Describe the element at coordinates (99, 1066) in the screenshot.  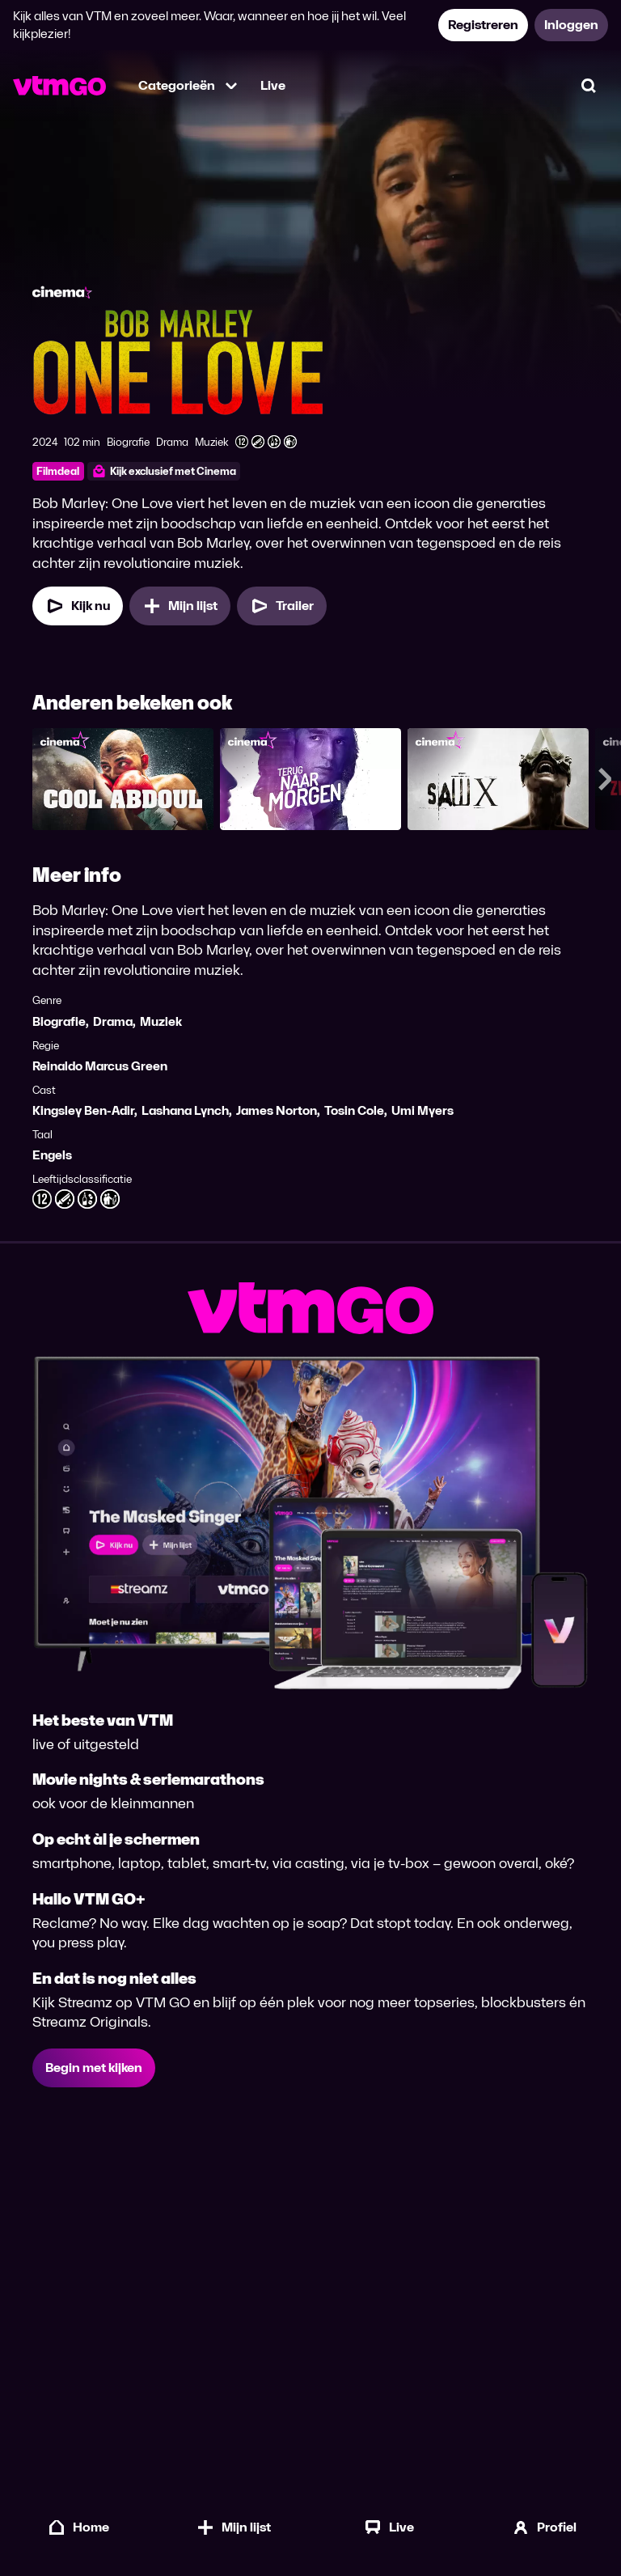
I see `Reinaldo Marcus Green` at that location.